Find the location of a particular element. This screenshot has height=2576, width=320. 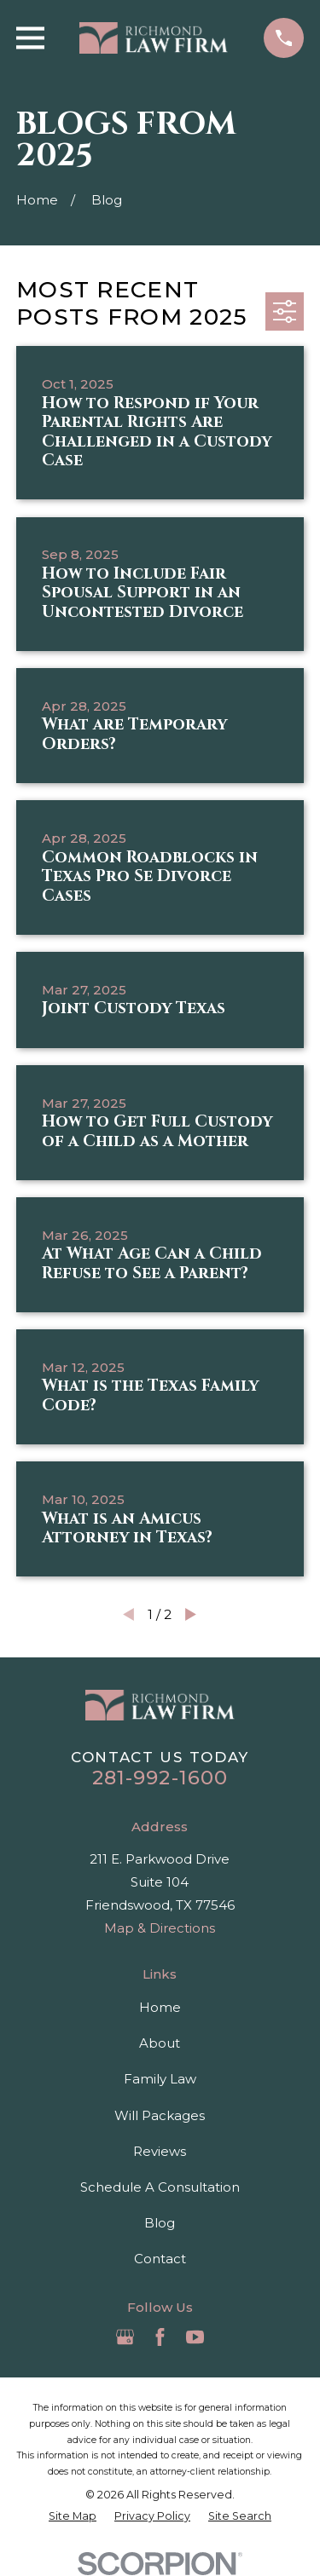

Blog is located at coordinates (159, 2223).